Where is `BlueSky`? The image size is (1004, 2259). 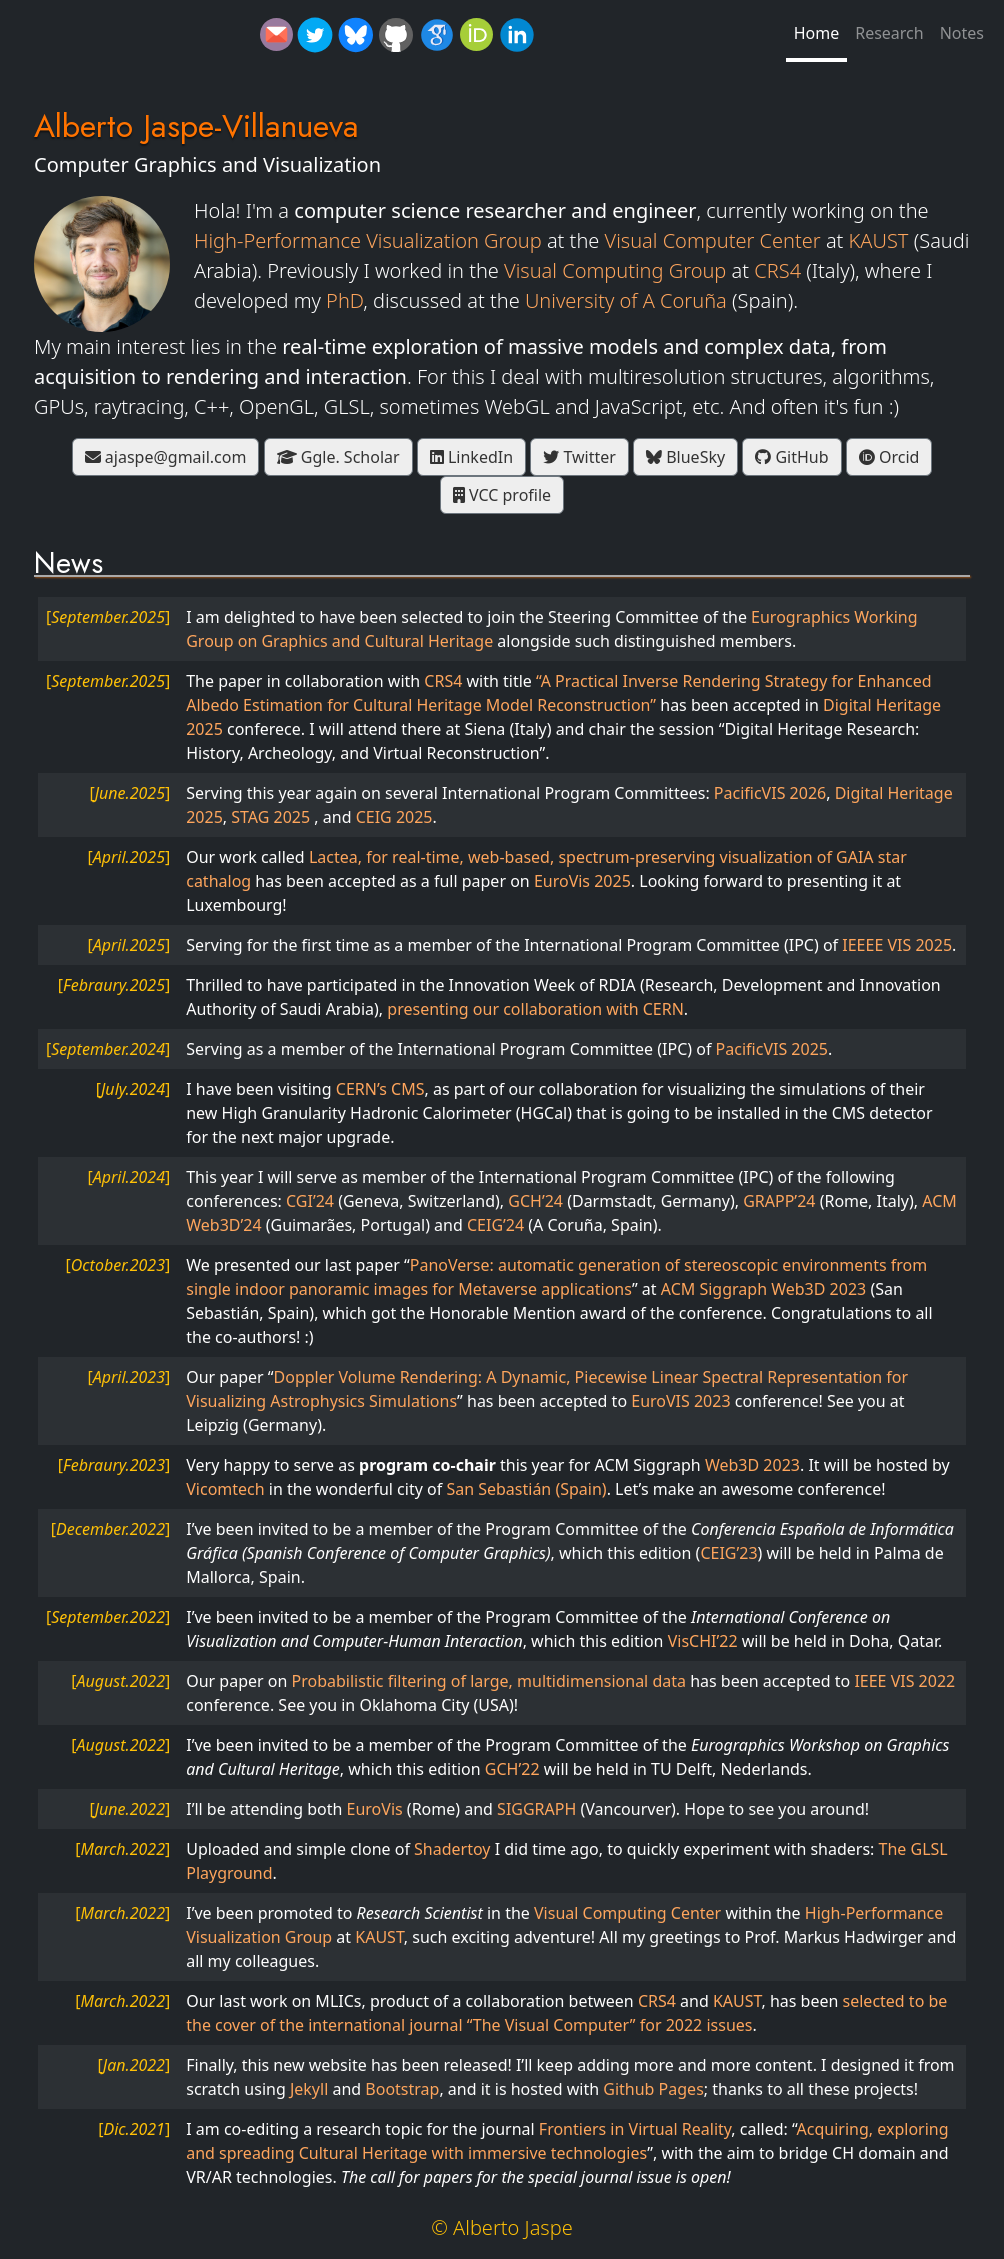 BlueSky is located at coordinates (685, 457).